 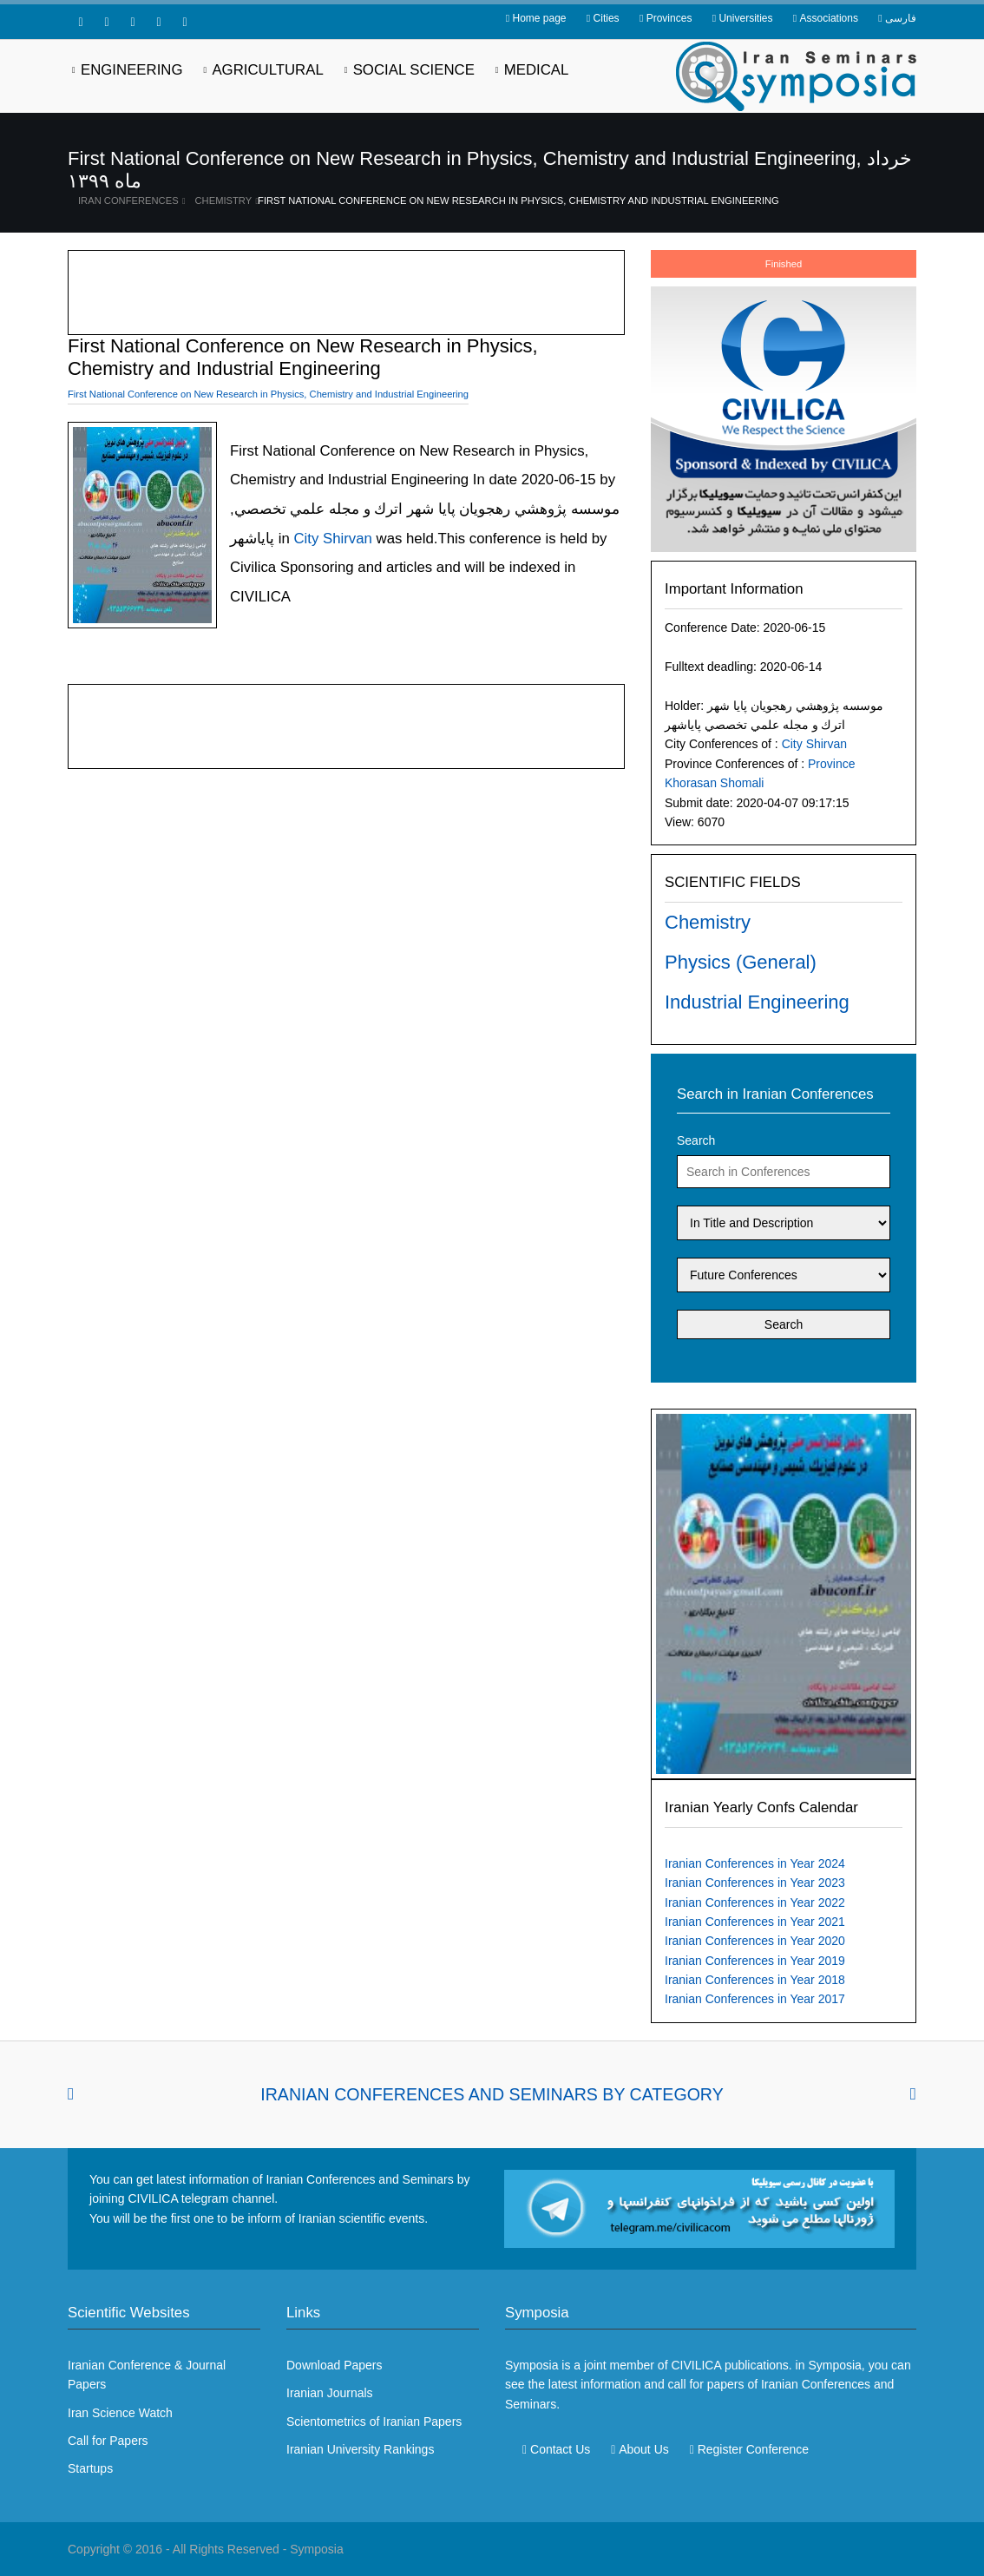 What do you see at coordinates (755, 1961) in the screenshot?
I see `Iranian Conferences in Year 2019` at bounding box center [755, 1961].